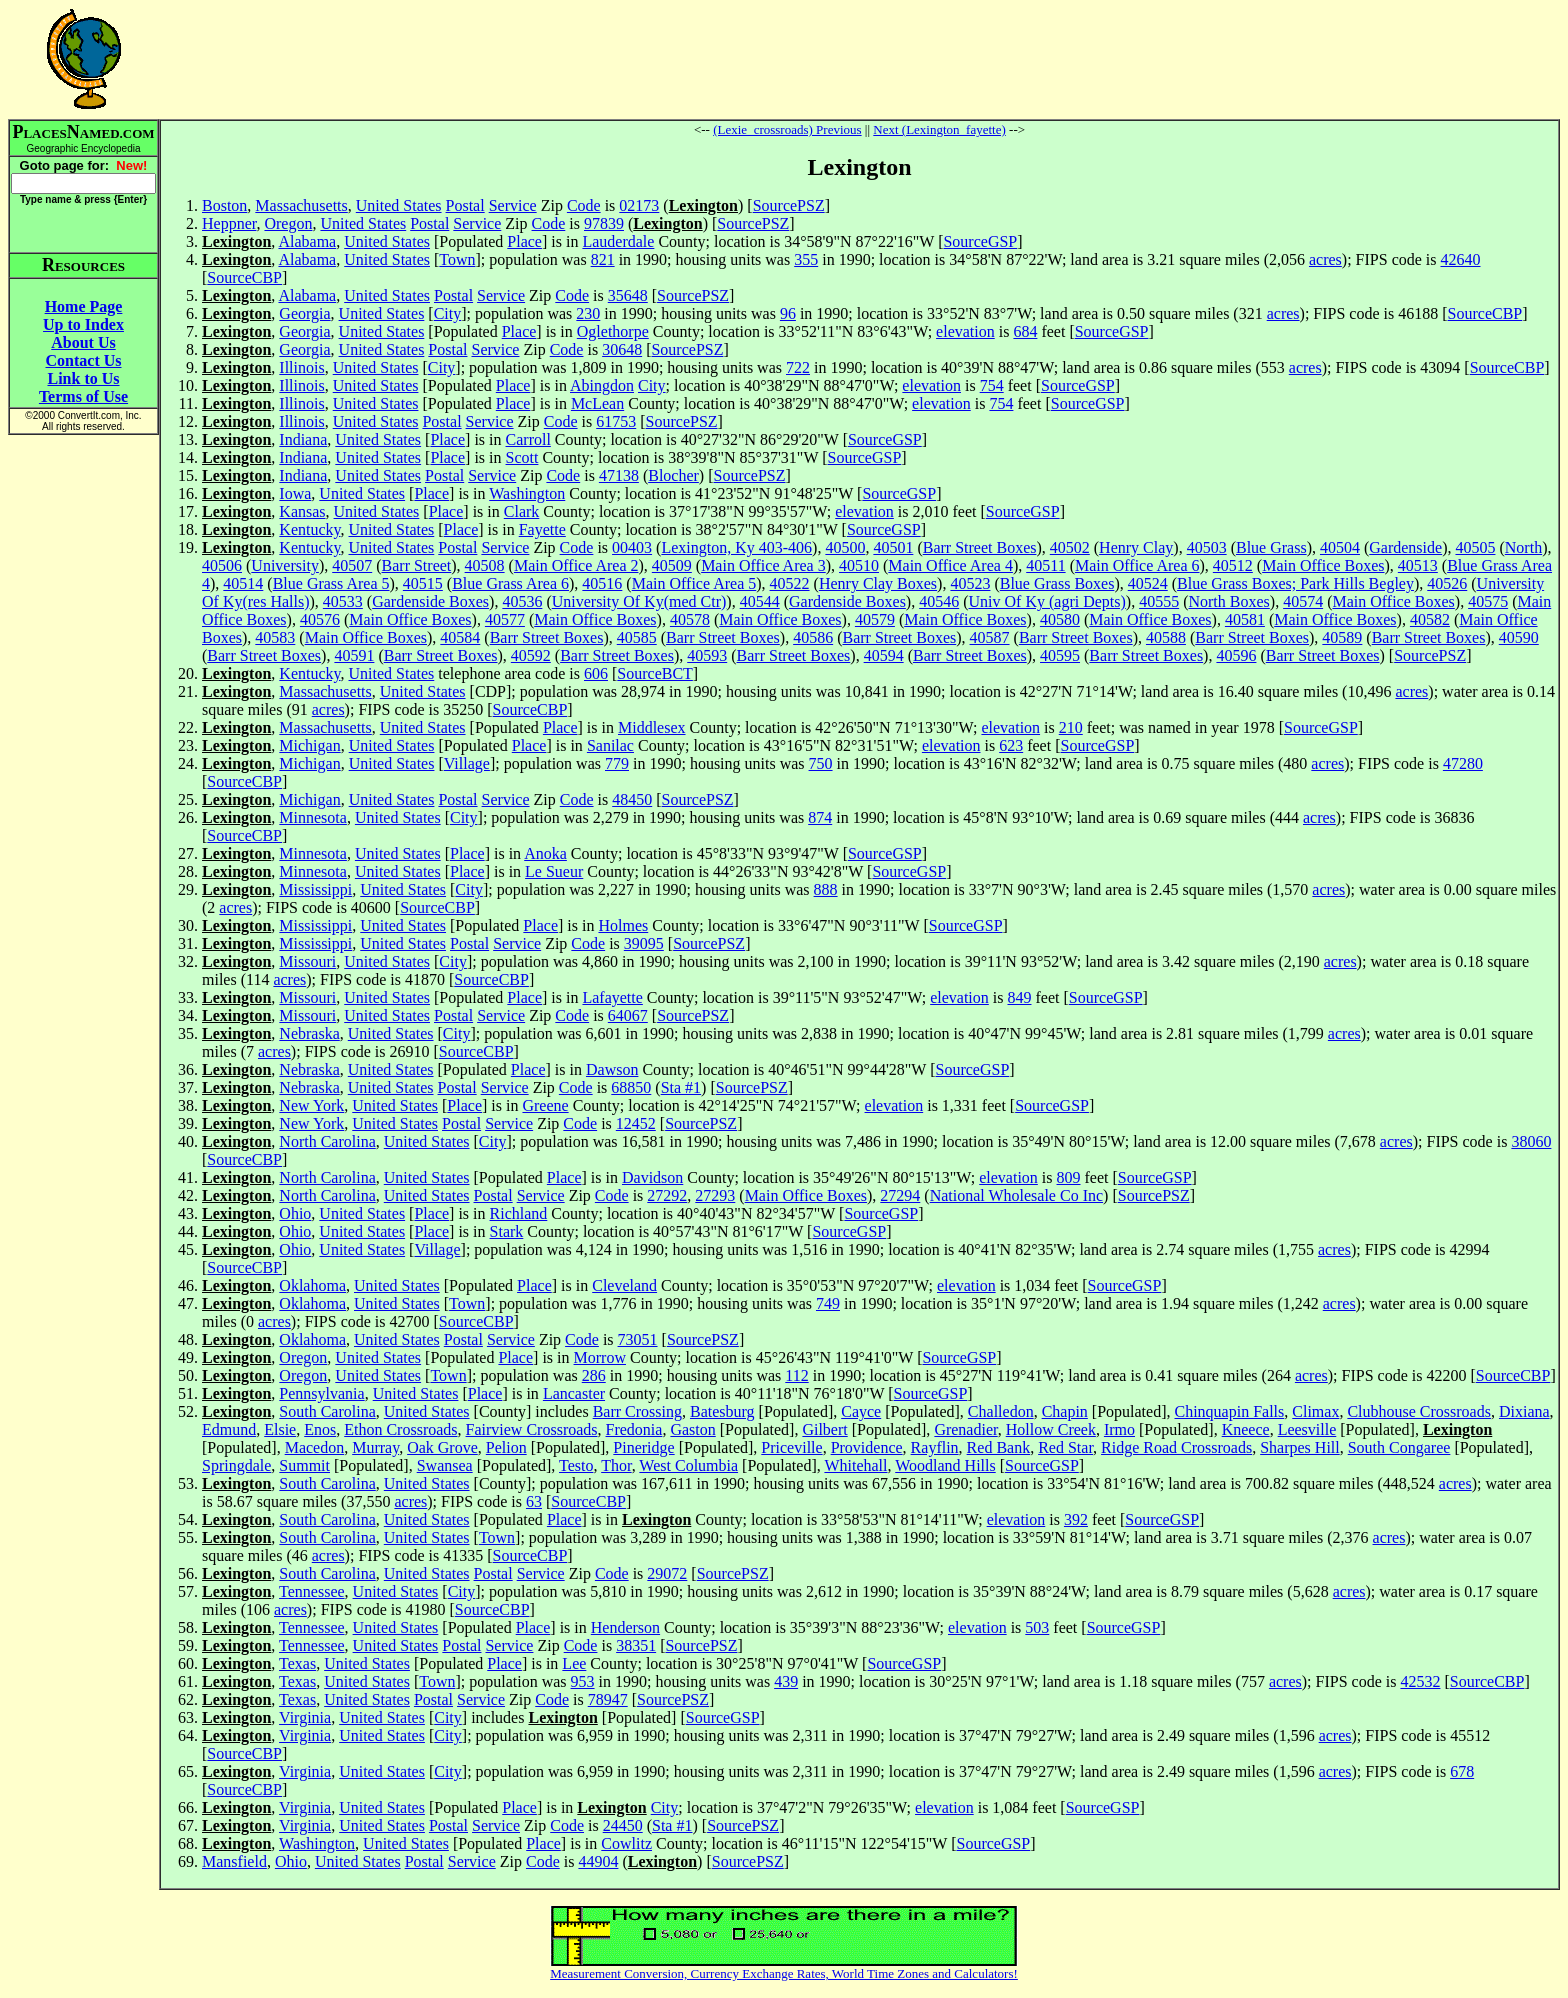 This screenshot has height=1998, width=1568. What do you see at coordinates (1065, 1447) in the screenshot?
I see `Red Star` at bounding box center [1065, 1447].